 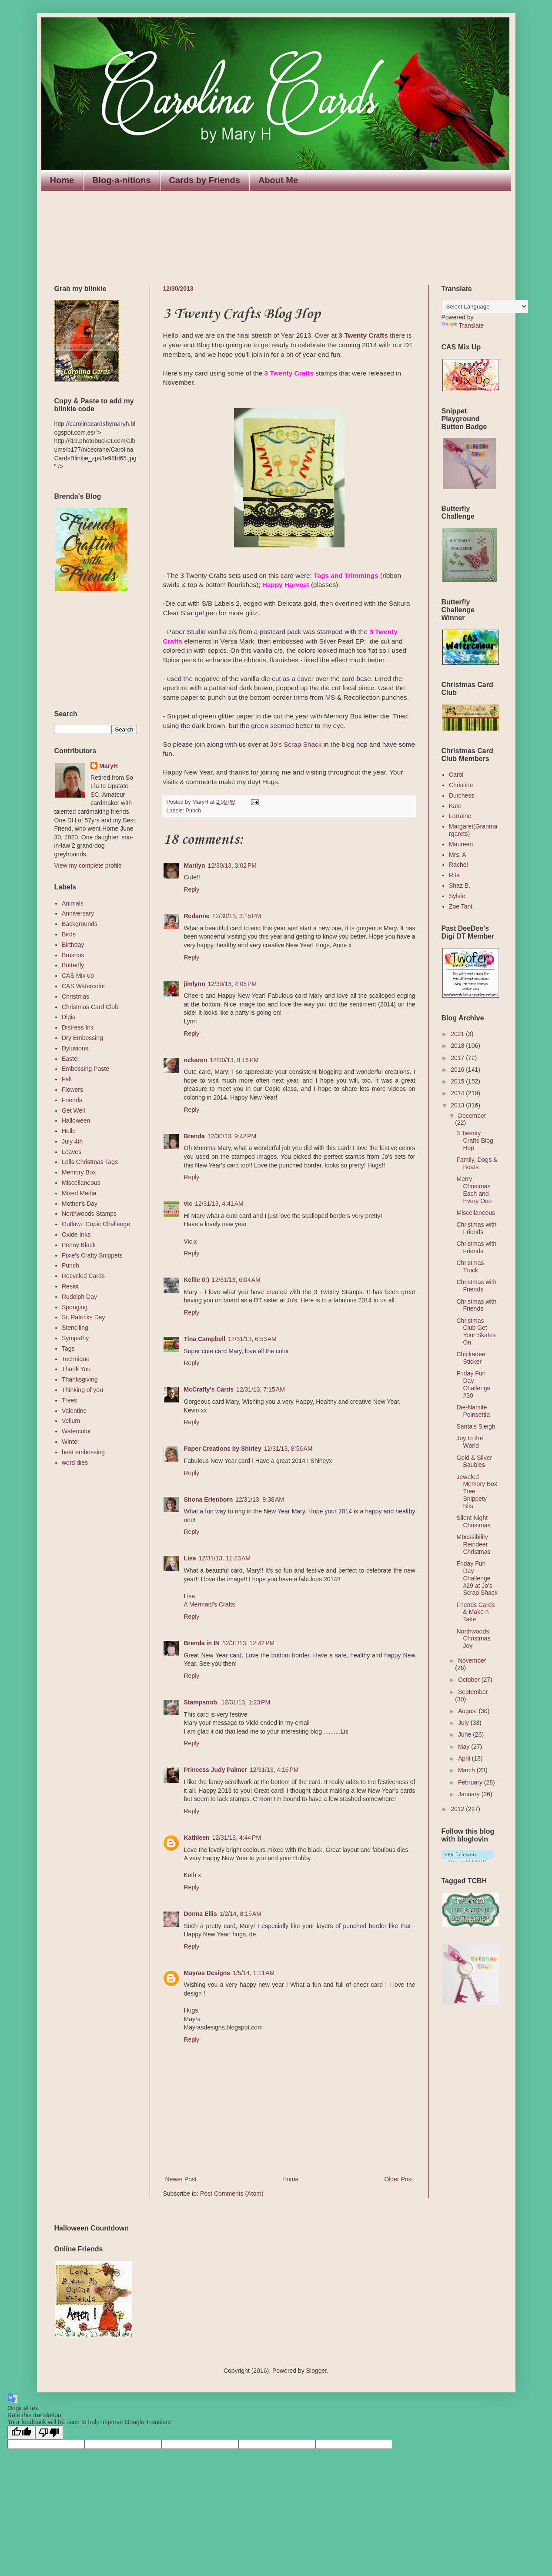 I want to click on 12/30/13, 3:15 PM, so click(x=236, y=915).